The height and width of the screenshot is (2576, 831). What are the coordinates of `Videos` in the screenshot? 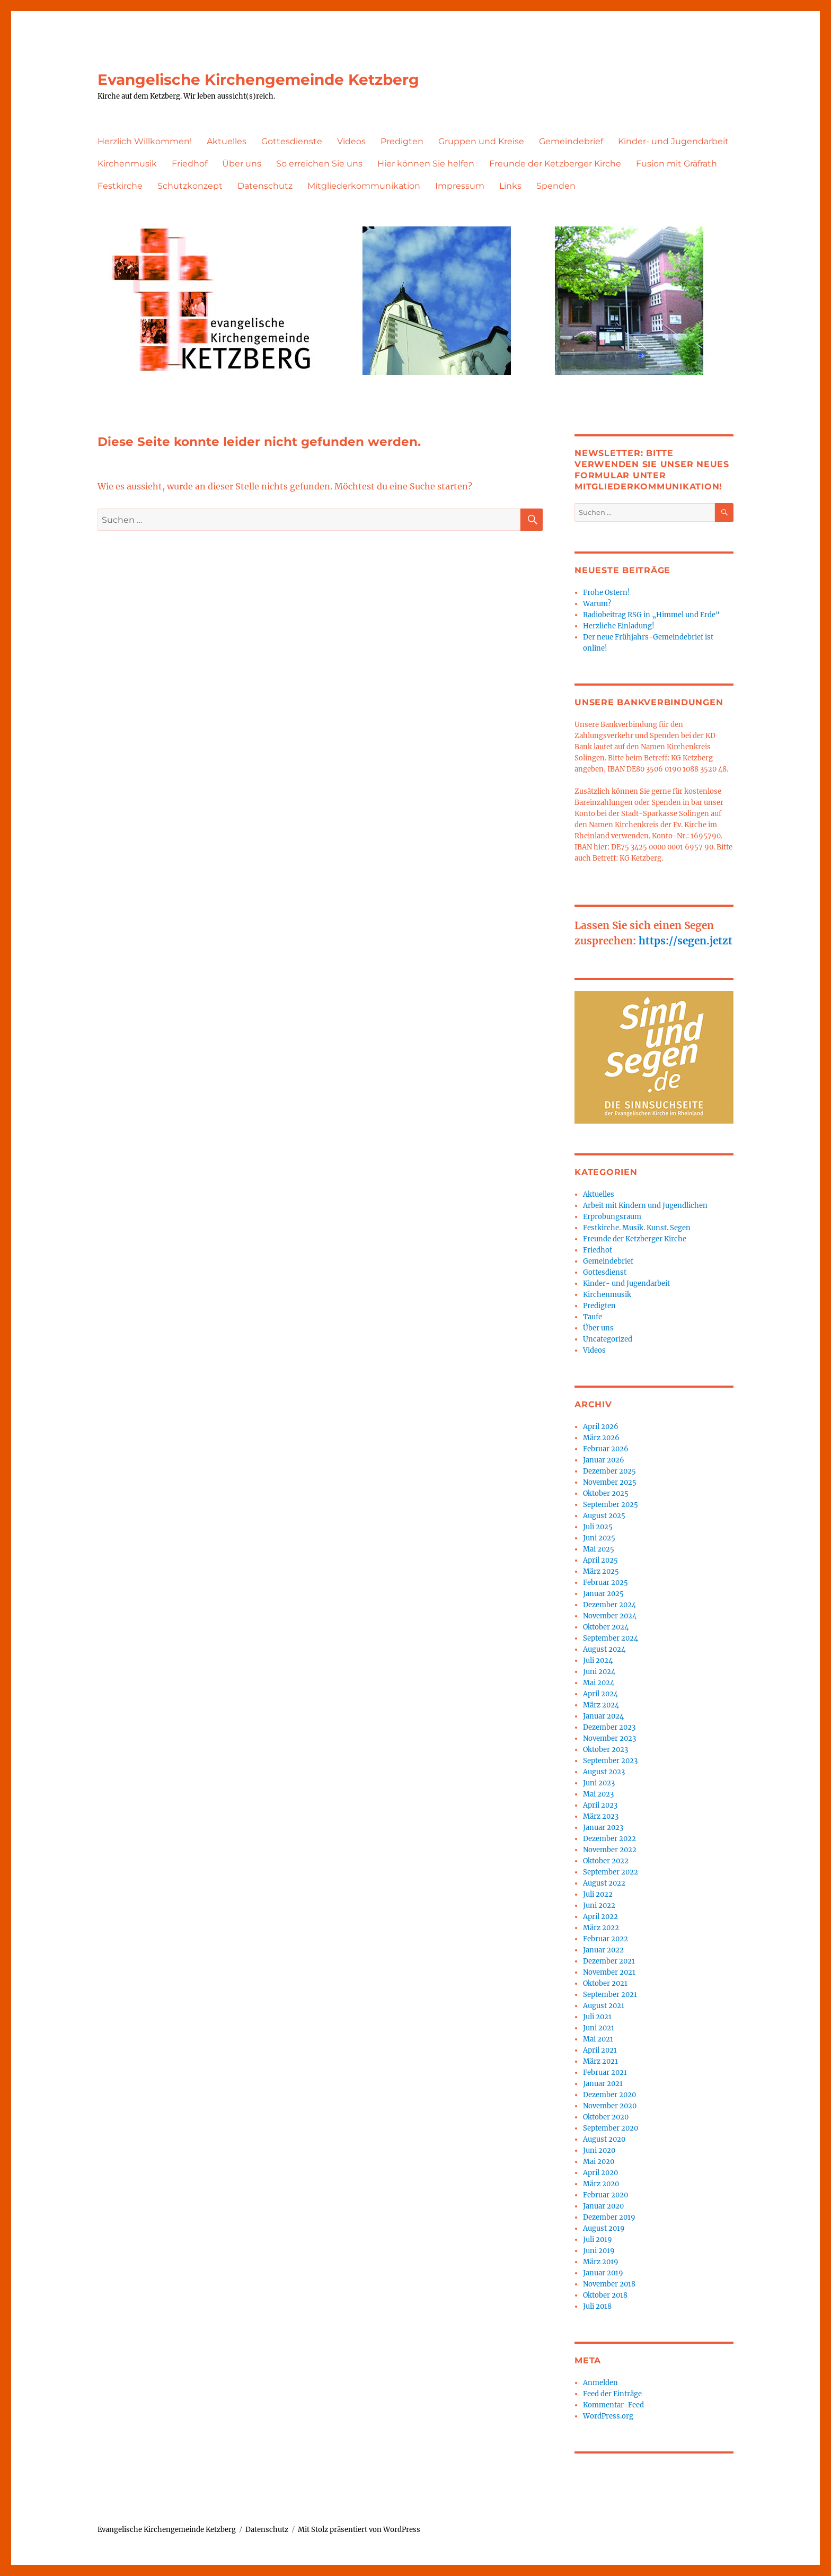 It's located at (351, 141).